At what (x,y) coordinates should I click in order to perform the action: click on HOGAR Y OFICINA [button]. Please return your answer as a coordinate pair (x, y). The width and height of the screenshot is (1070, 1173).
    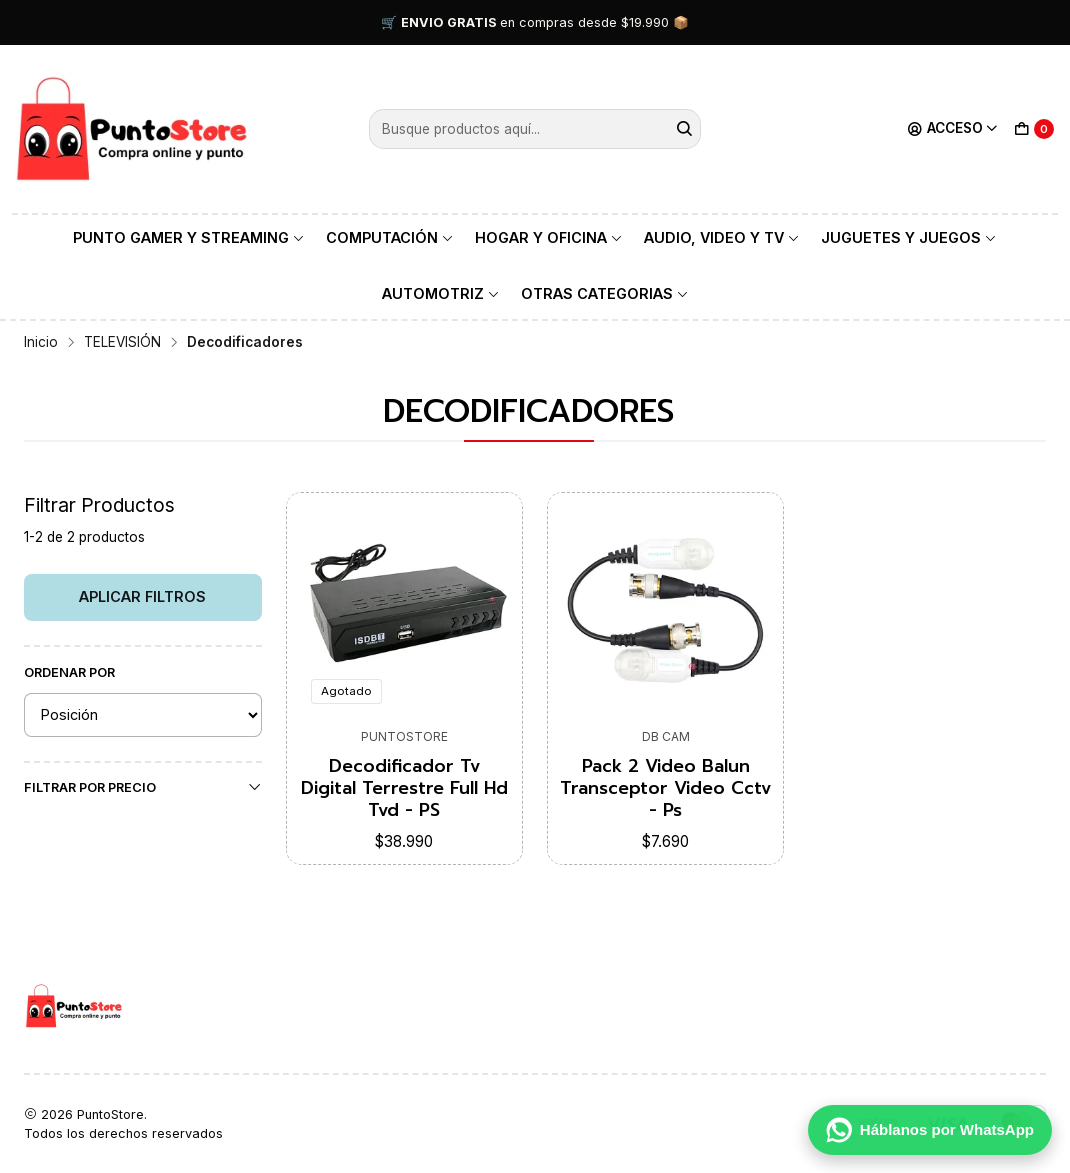
    Looking at the image, I should click on (549, 237).